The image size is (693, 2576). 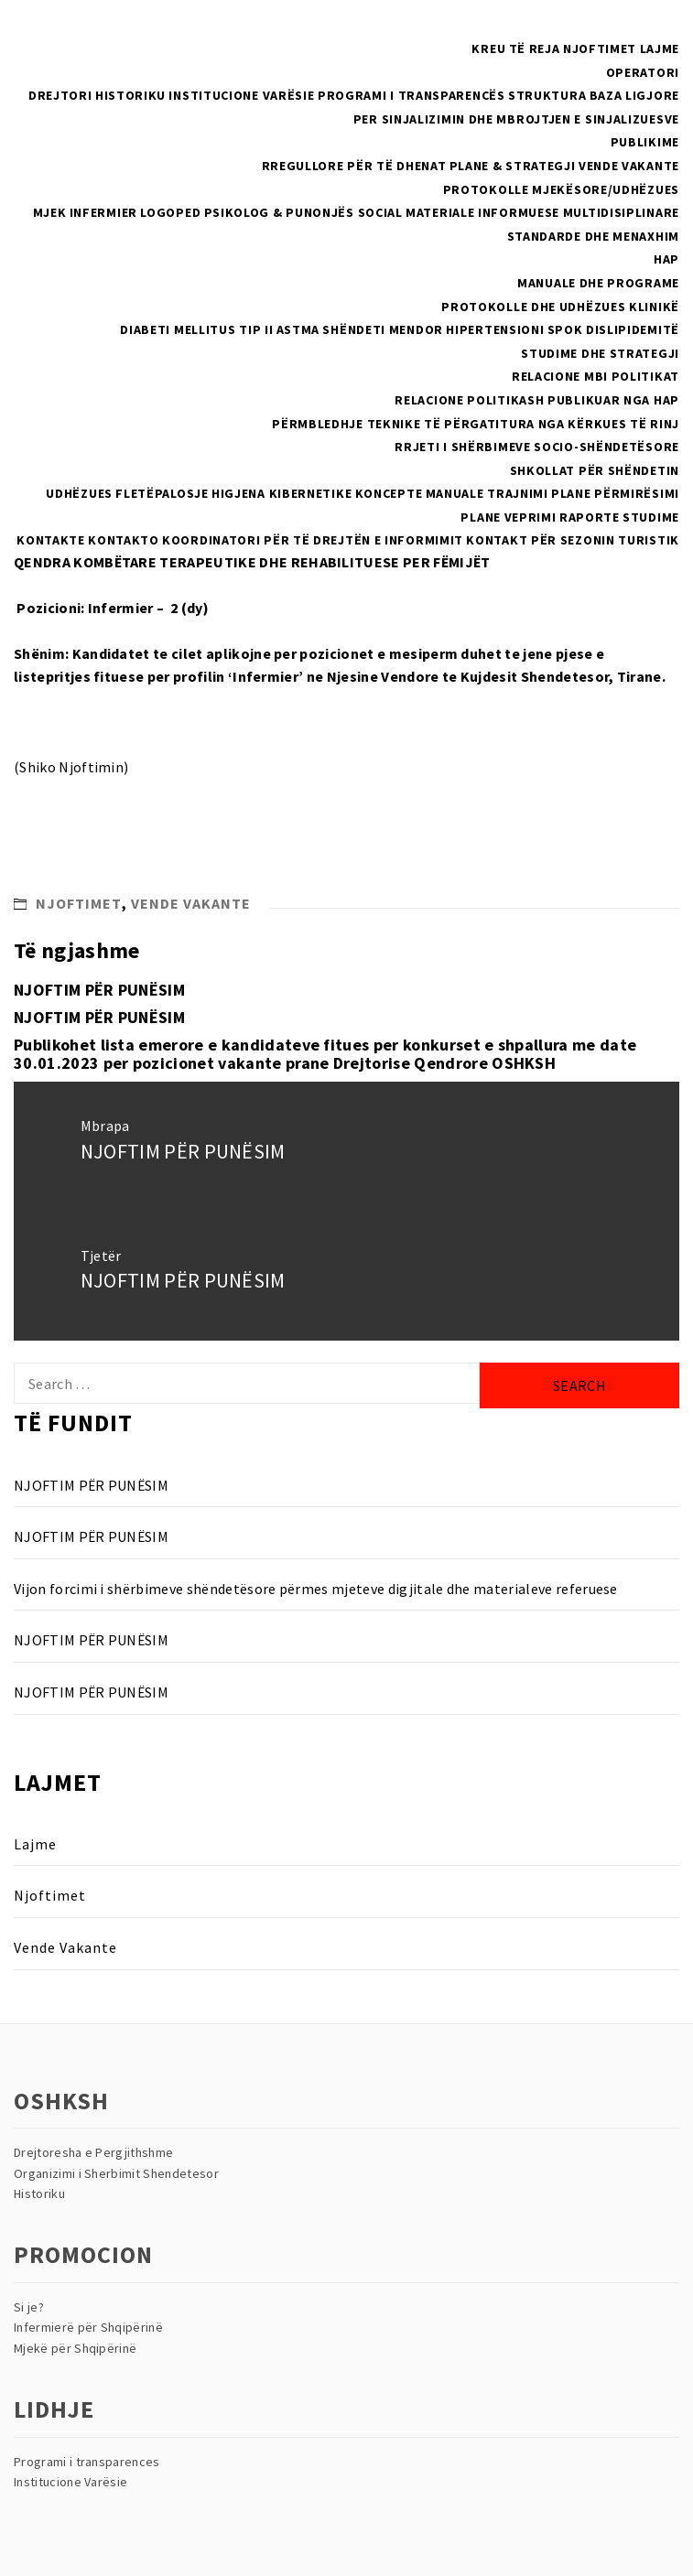 I want to click on Koncepte, so click(x=389, y=493).